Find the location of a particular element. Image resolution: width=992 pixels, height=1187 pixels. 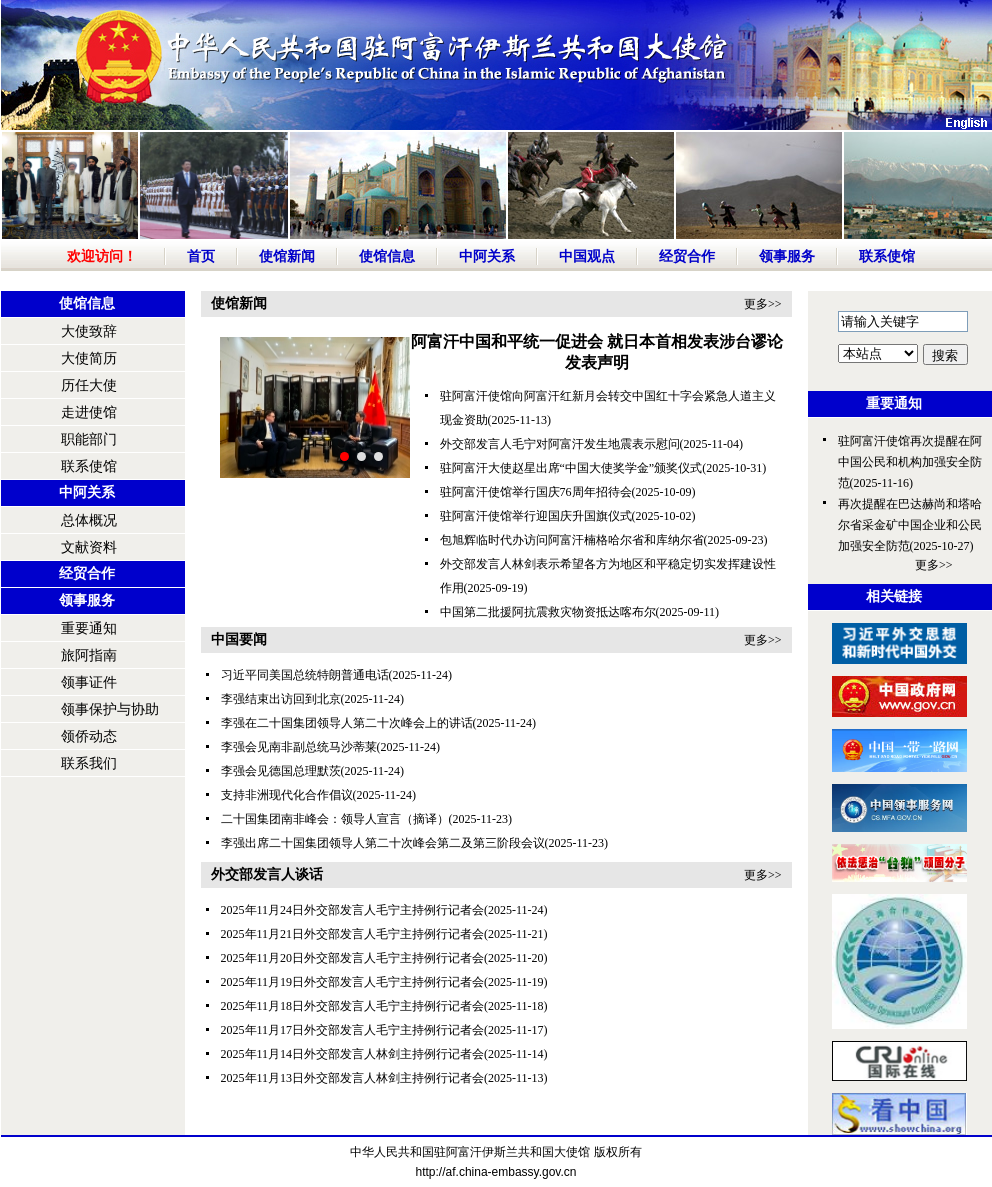

总体概况 is located at coordinates (89, 520).